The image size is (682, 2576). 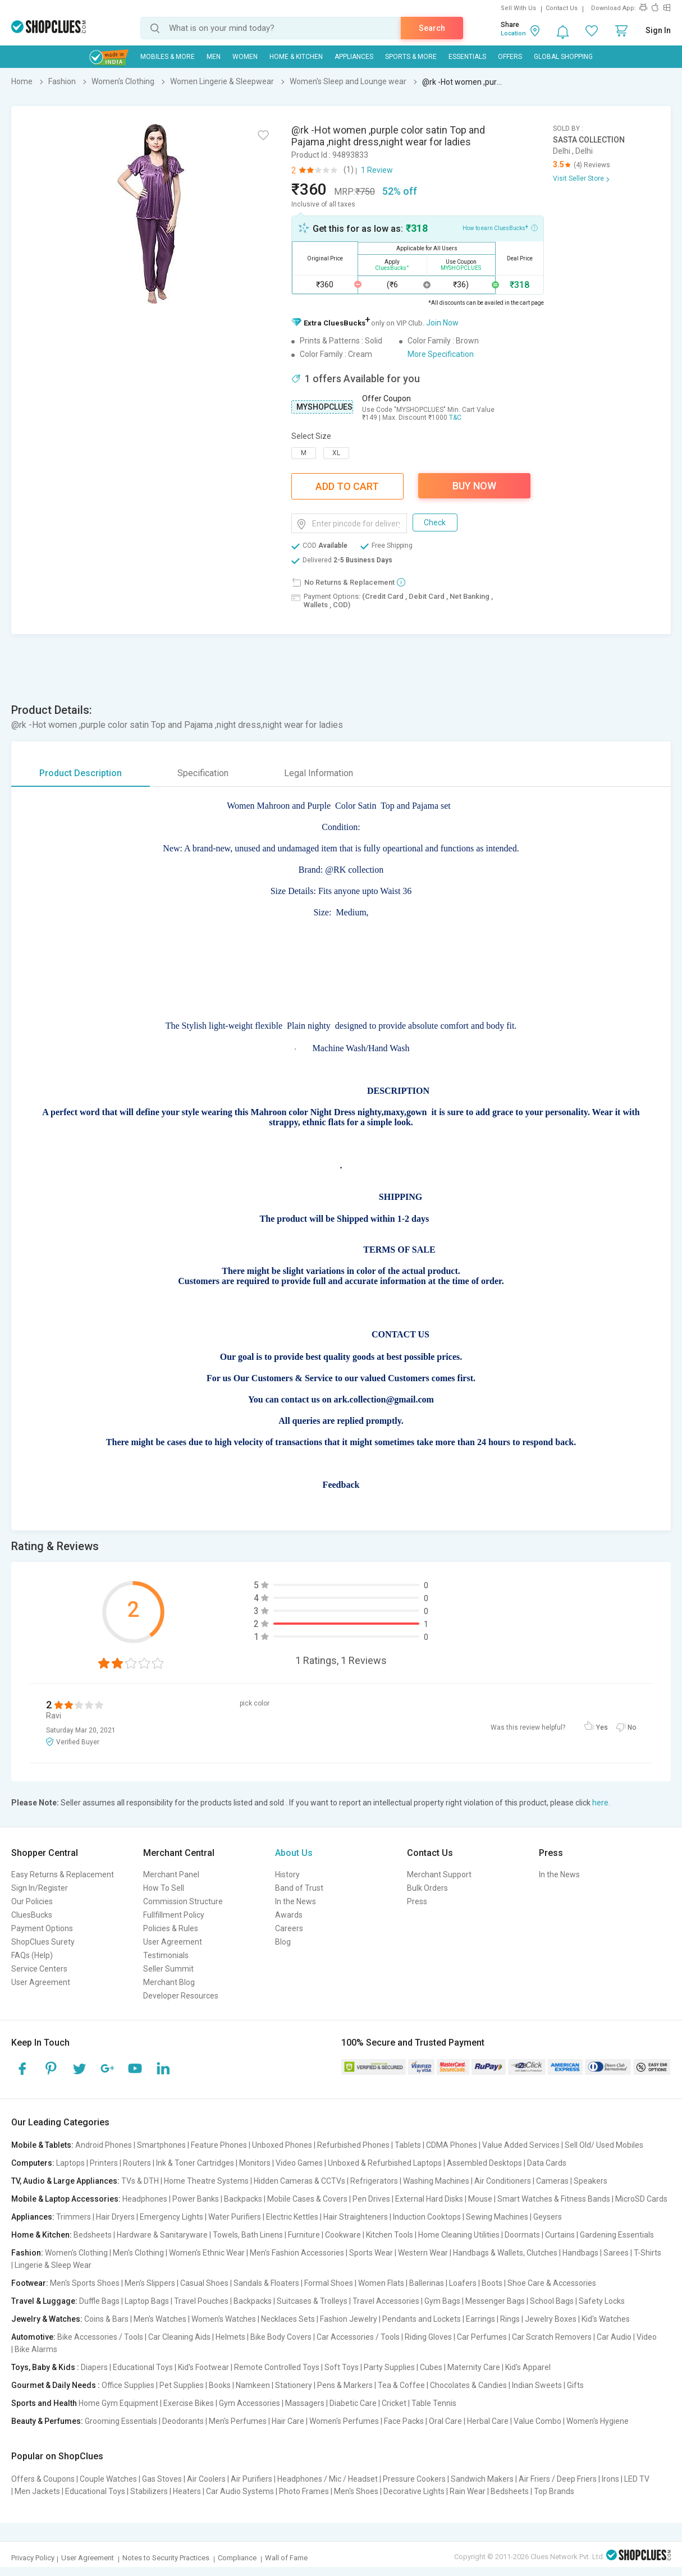 What do you see at coordinates (66, 2198) in the screenshot?
I see `Mobile & Laptop Accessories:` at bounding box center [66, 2198].